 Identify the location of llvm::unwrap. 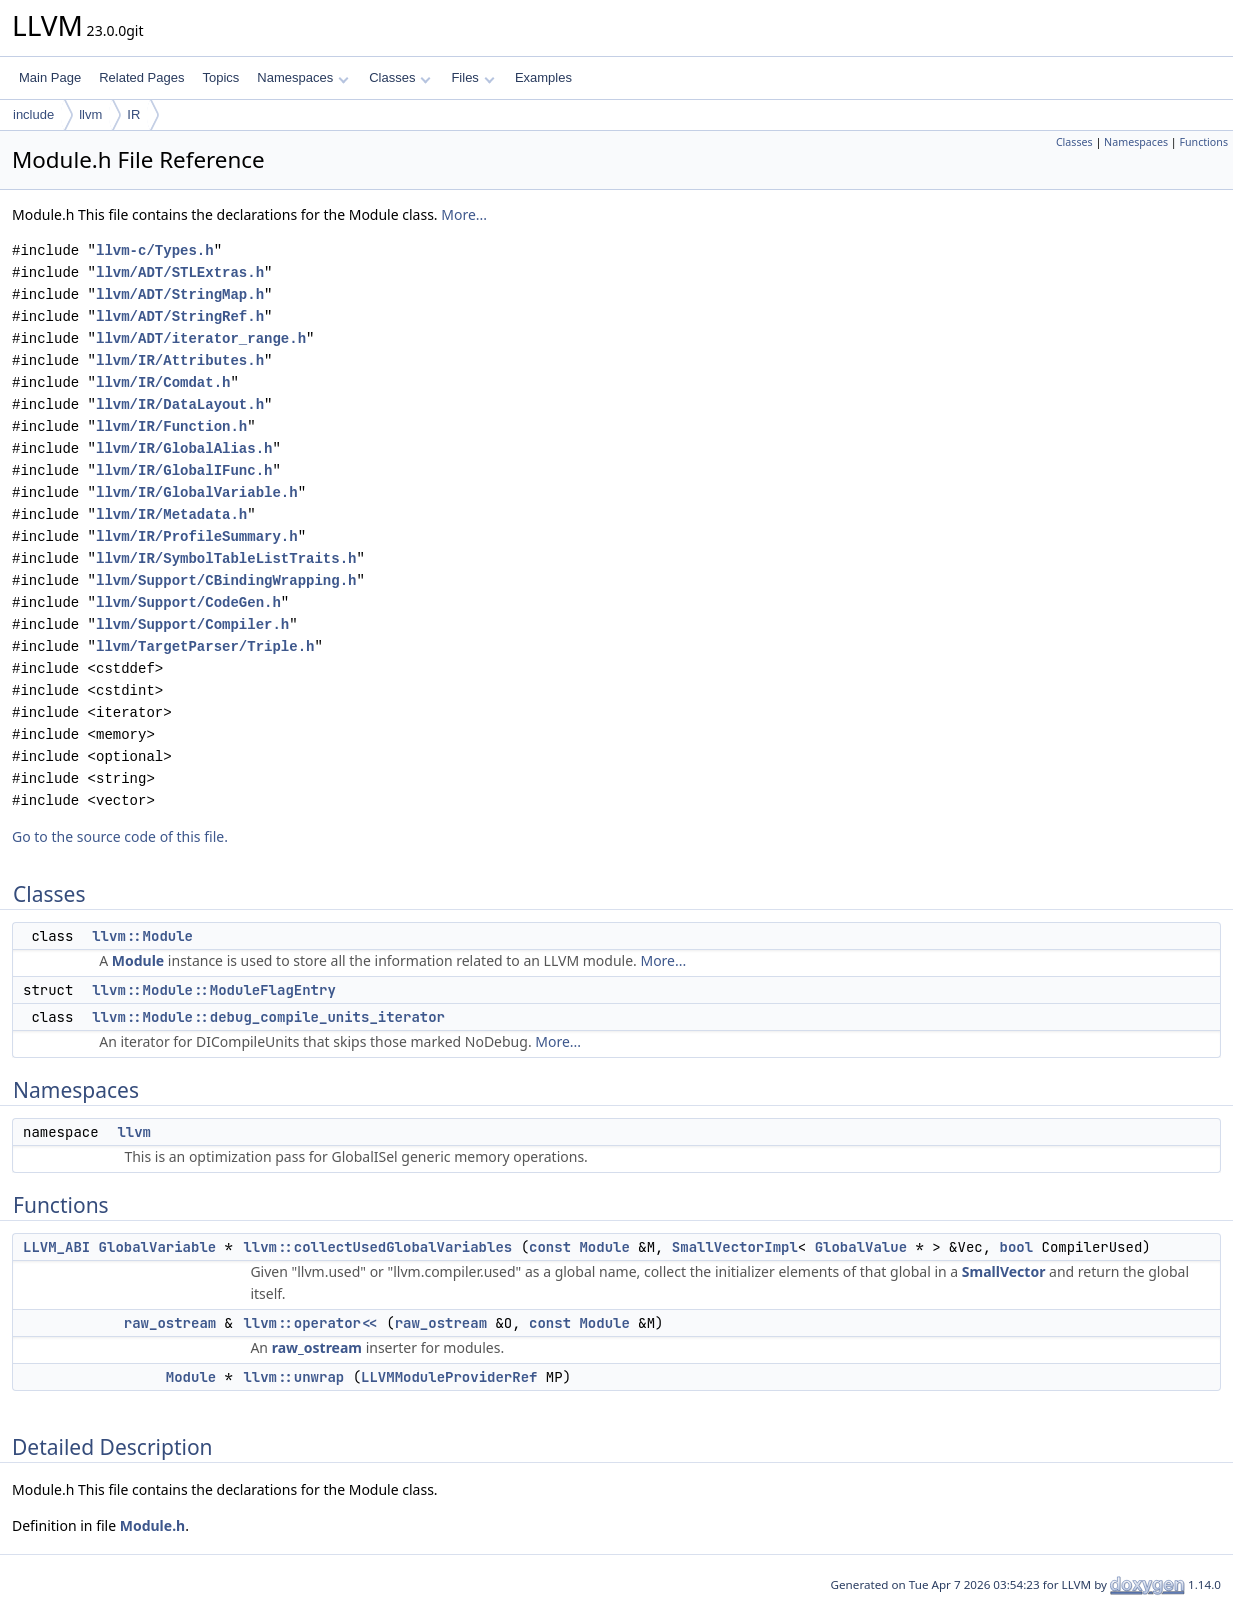
(293, 1377).